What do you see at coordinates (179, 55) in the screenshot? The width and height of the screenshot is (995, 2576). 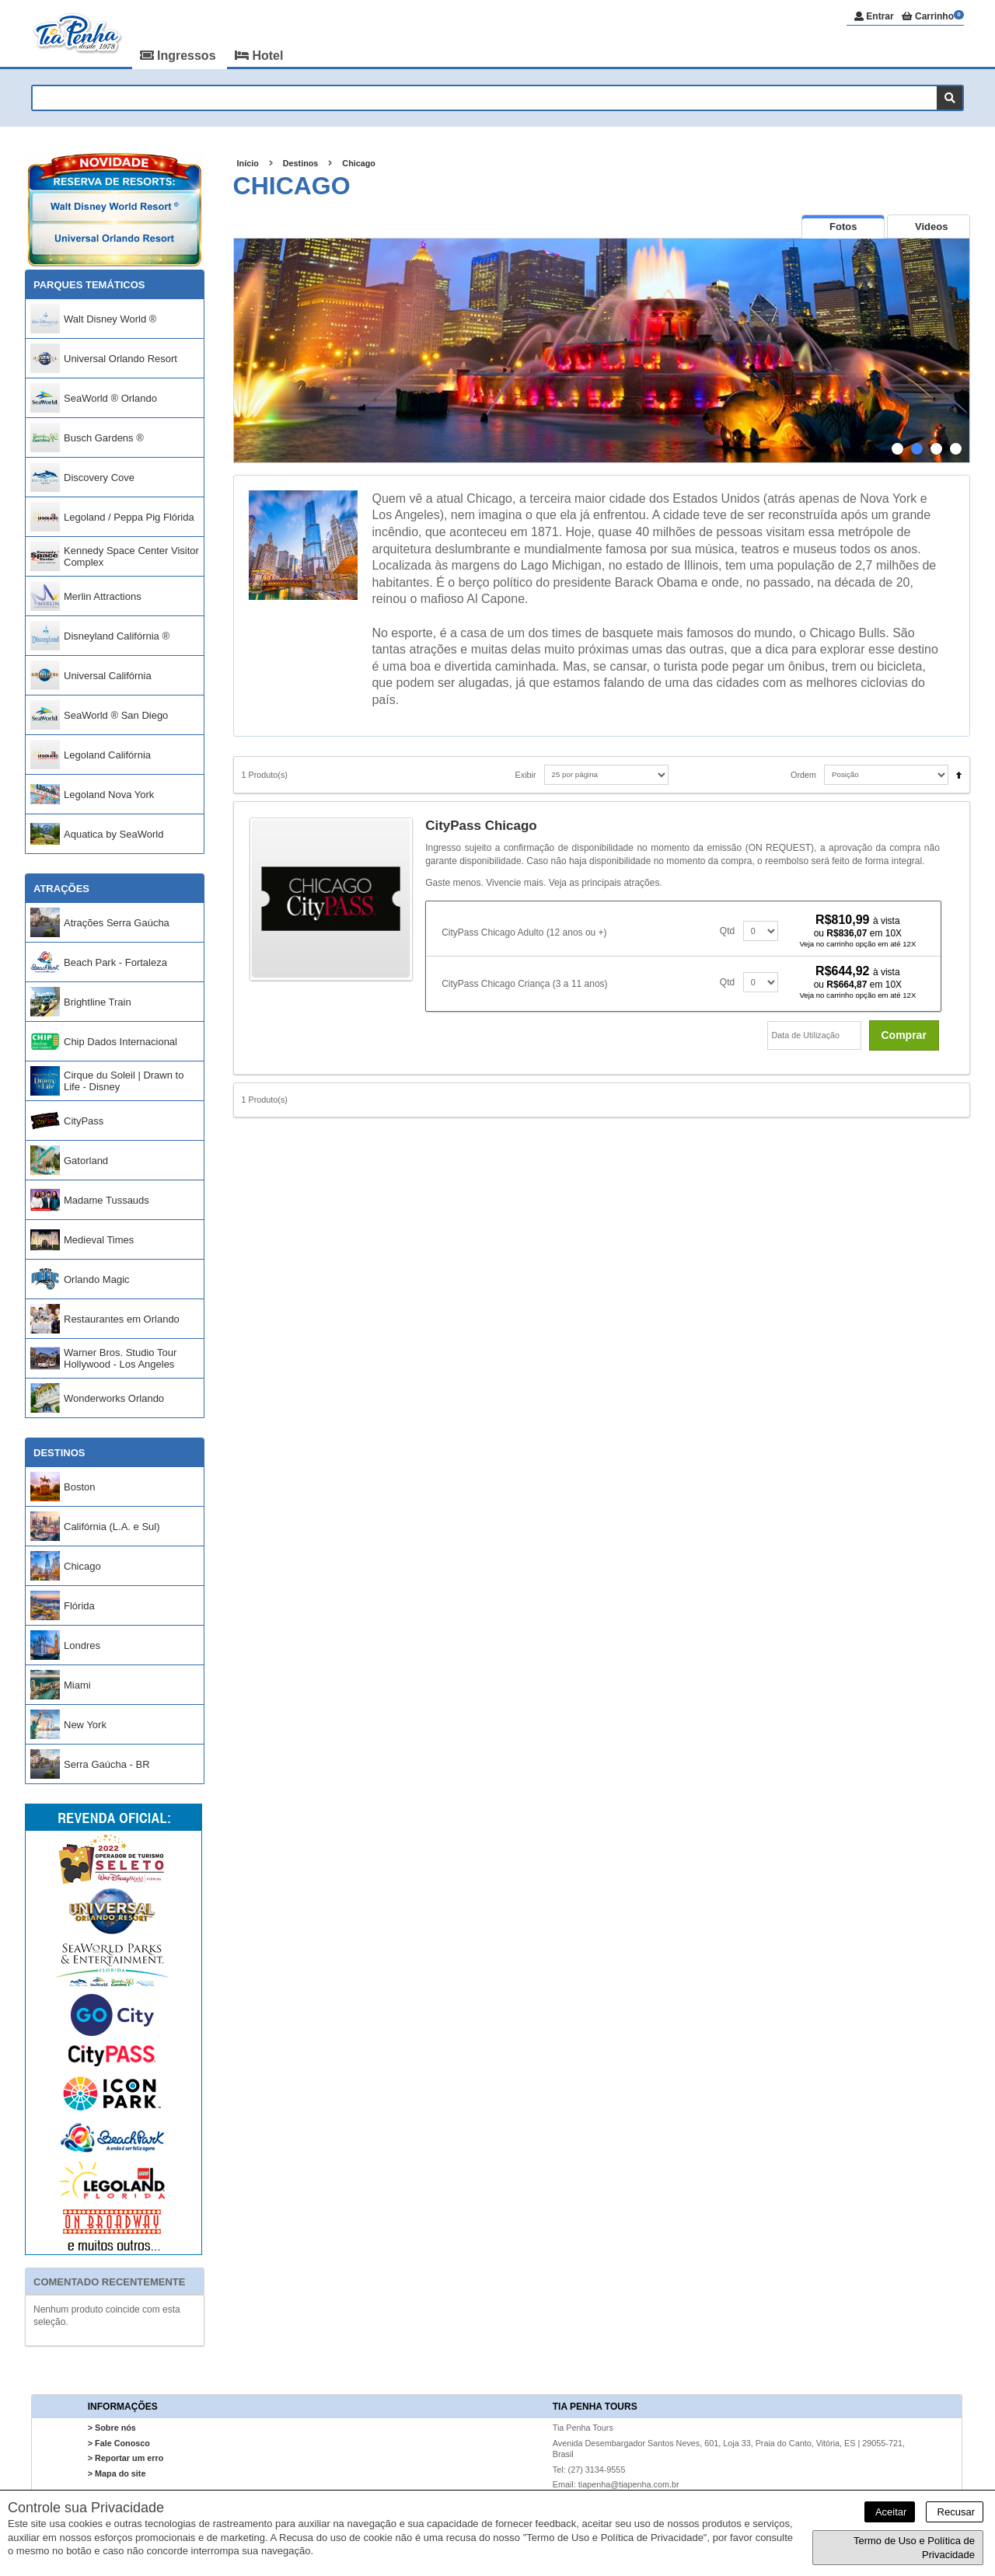 I see `Ingressos` at bounding box center [179, 55].